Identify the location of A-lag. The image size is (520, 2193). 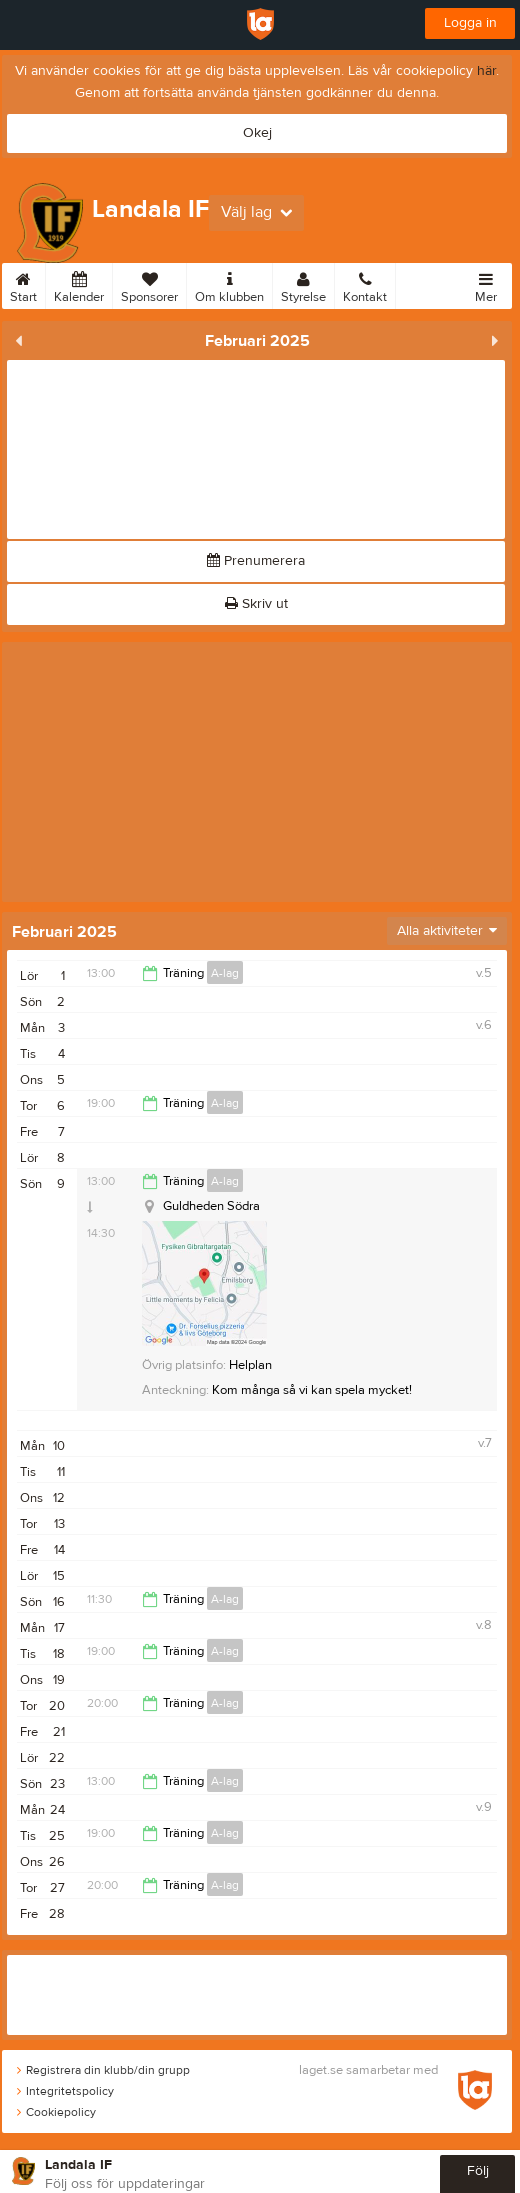
(225, 973).